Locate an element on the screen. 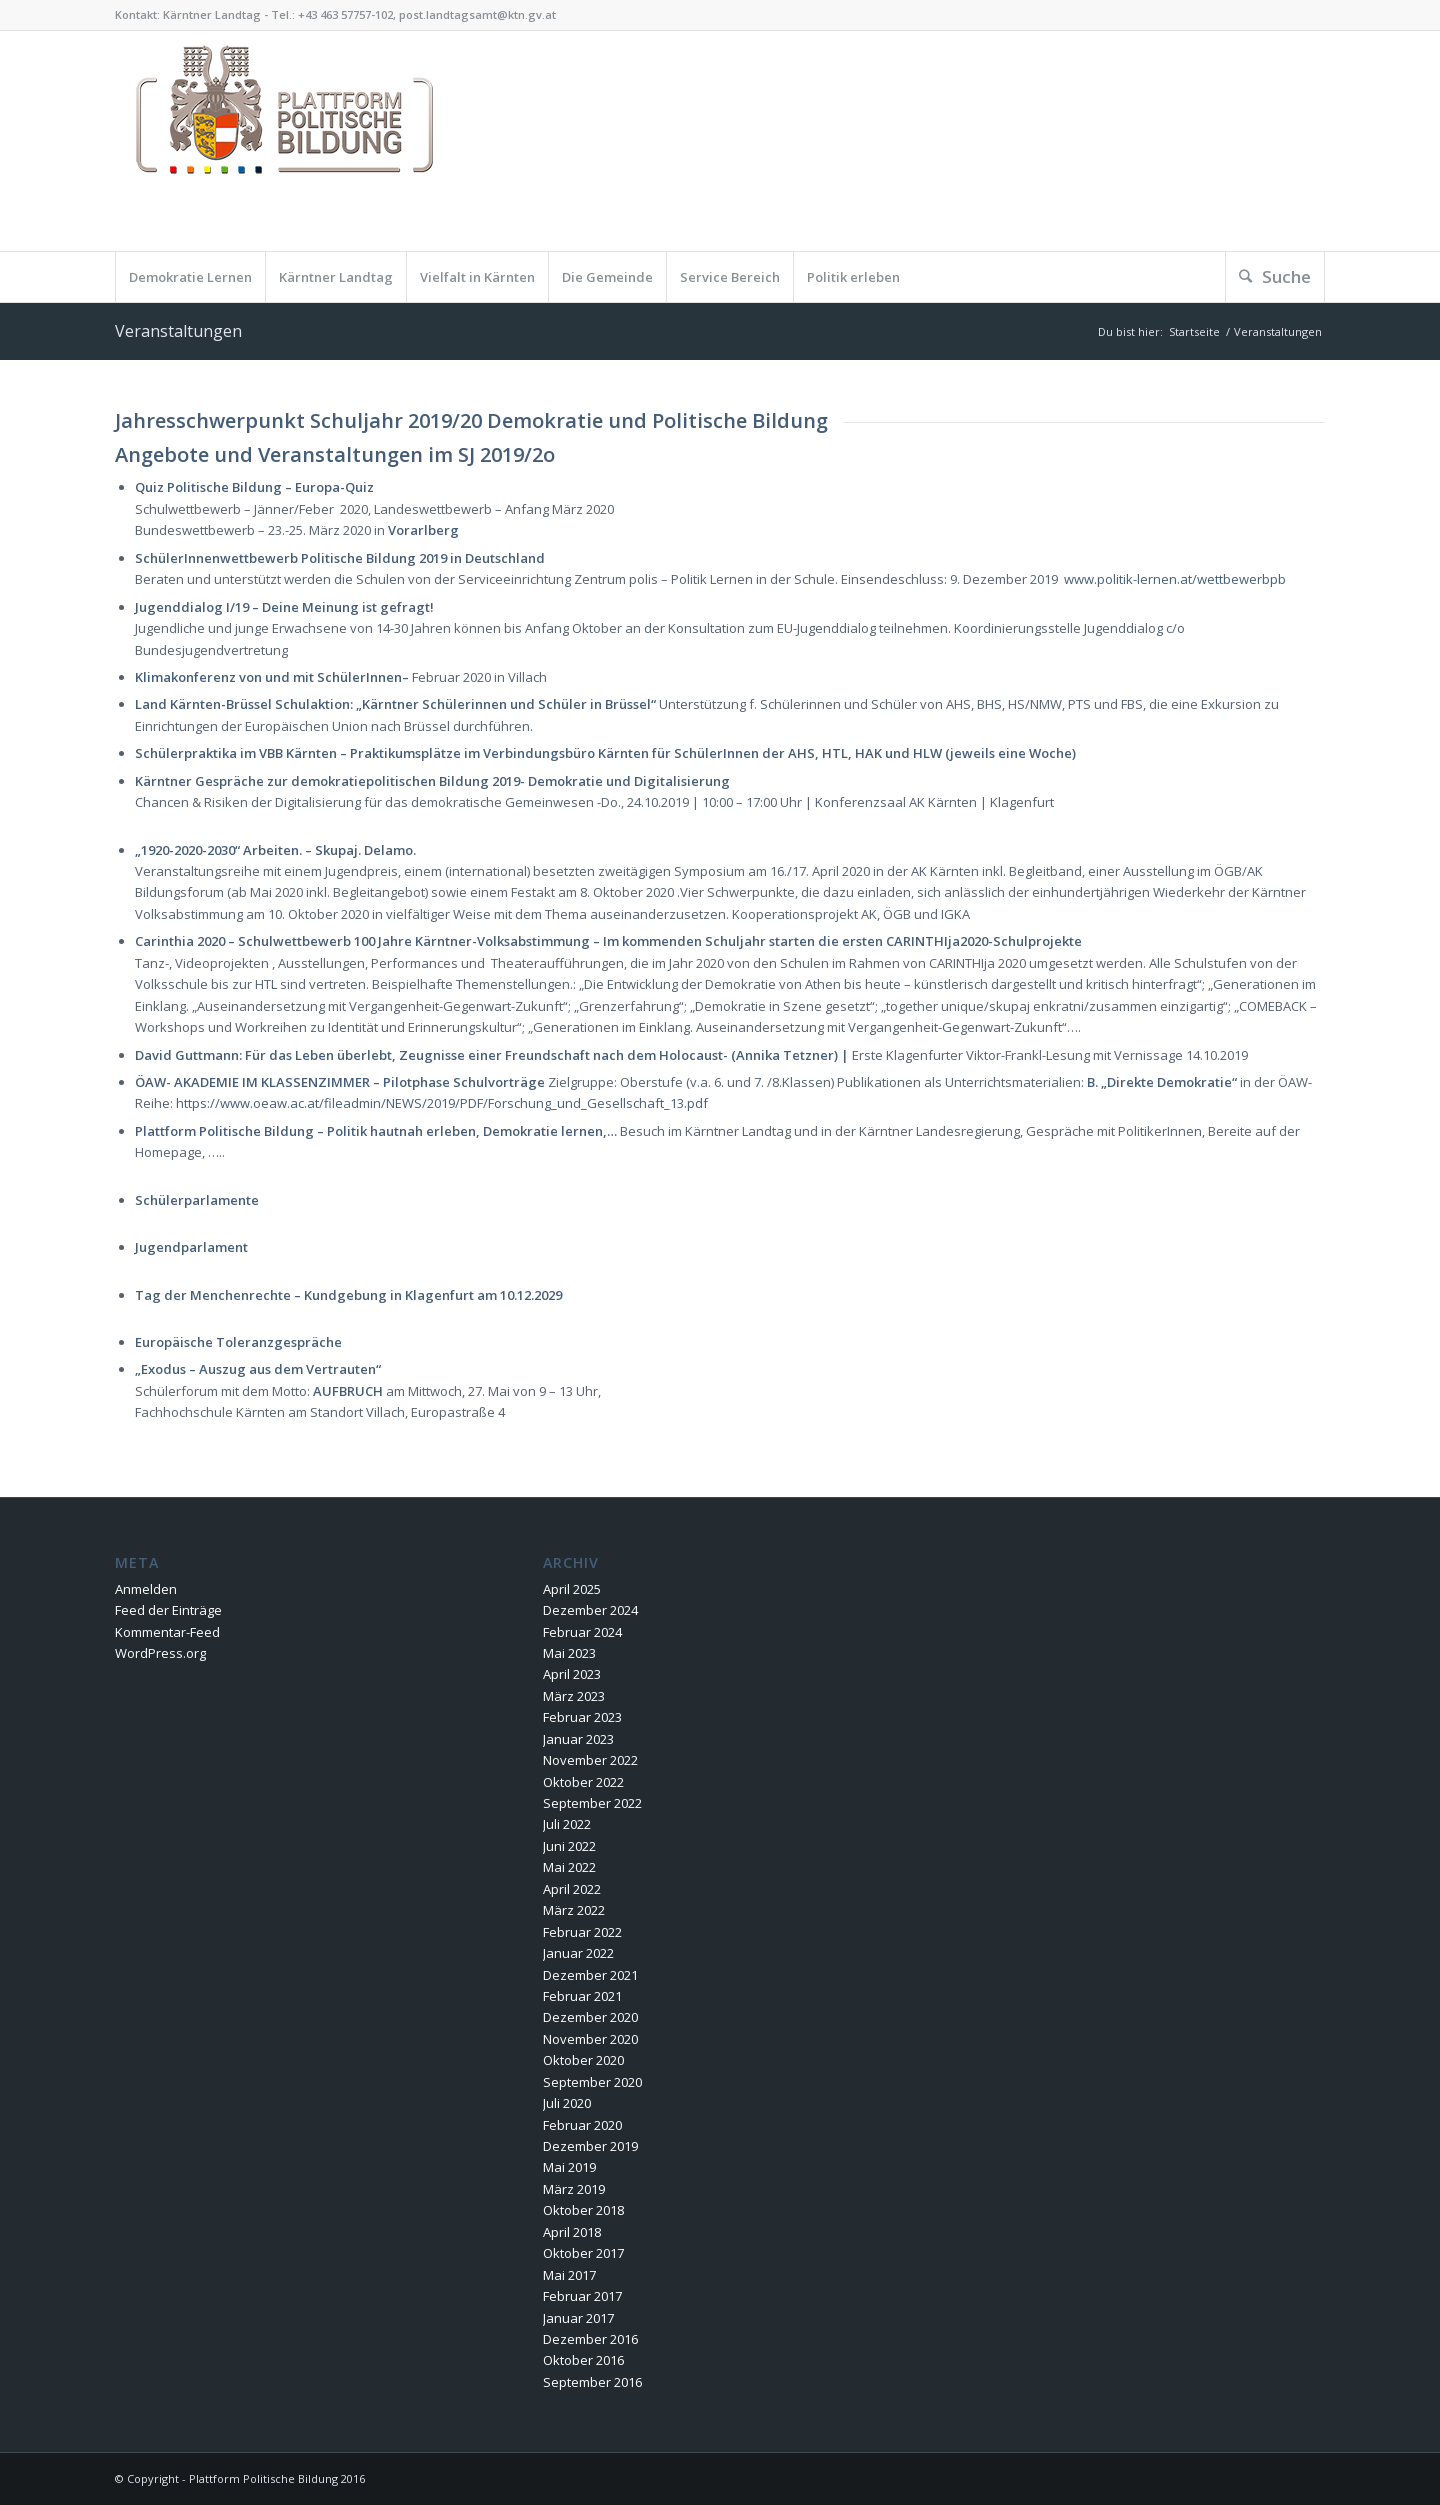 This screenshot has height=2505, width=1440. Mai 2023 is located at coordinates (569, 1653).